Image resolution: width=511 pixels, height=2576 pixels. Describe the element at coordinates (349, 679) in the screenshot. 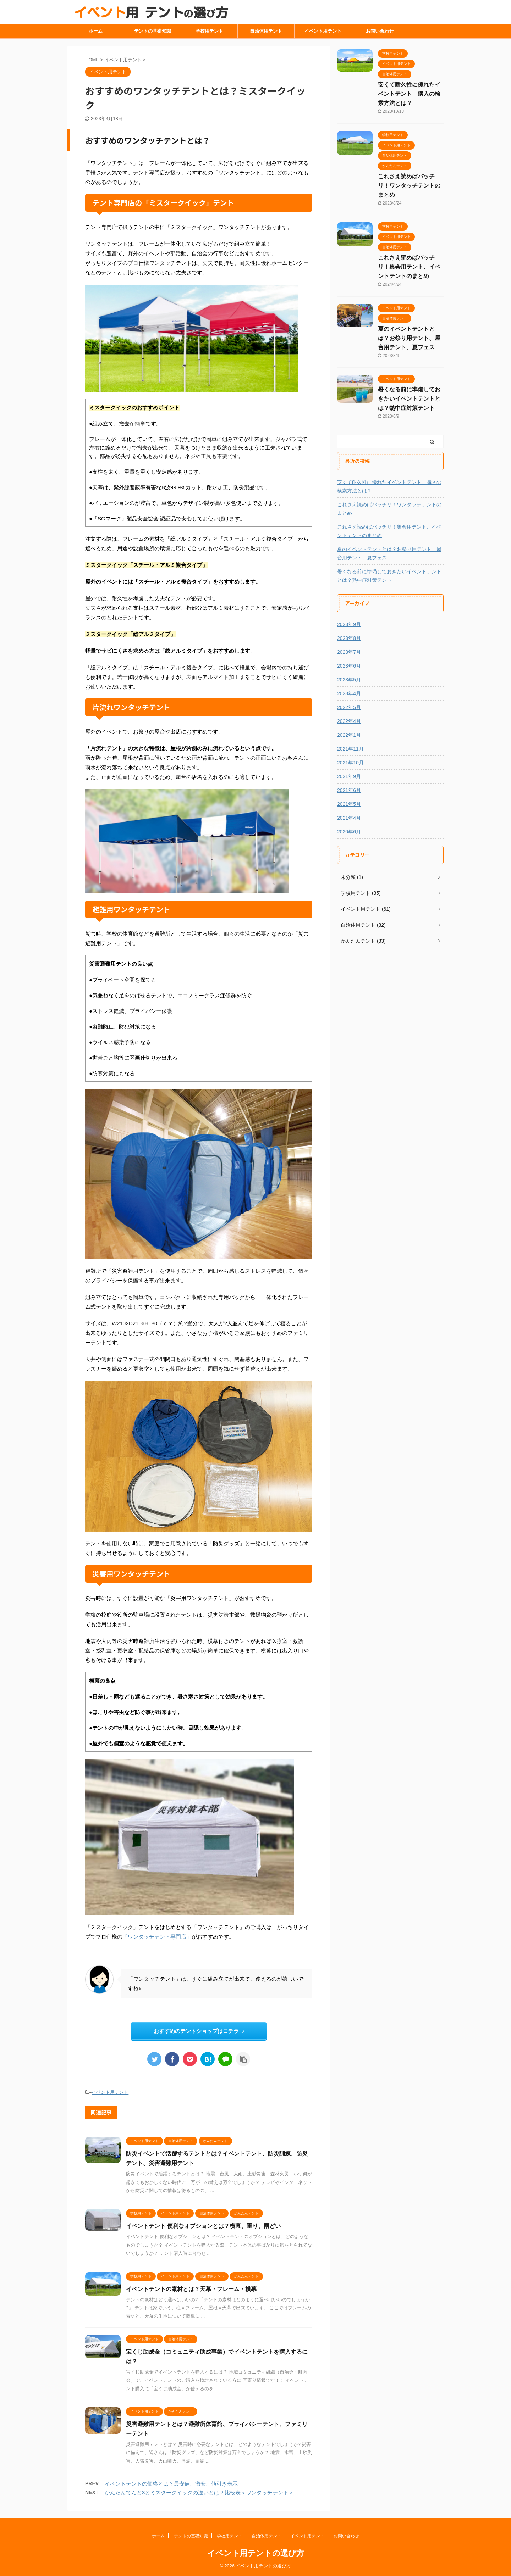

I see `2023年5月` at that location.